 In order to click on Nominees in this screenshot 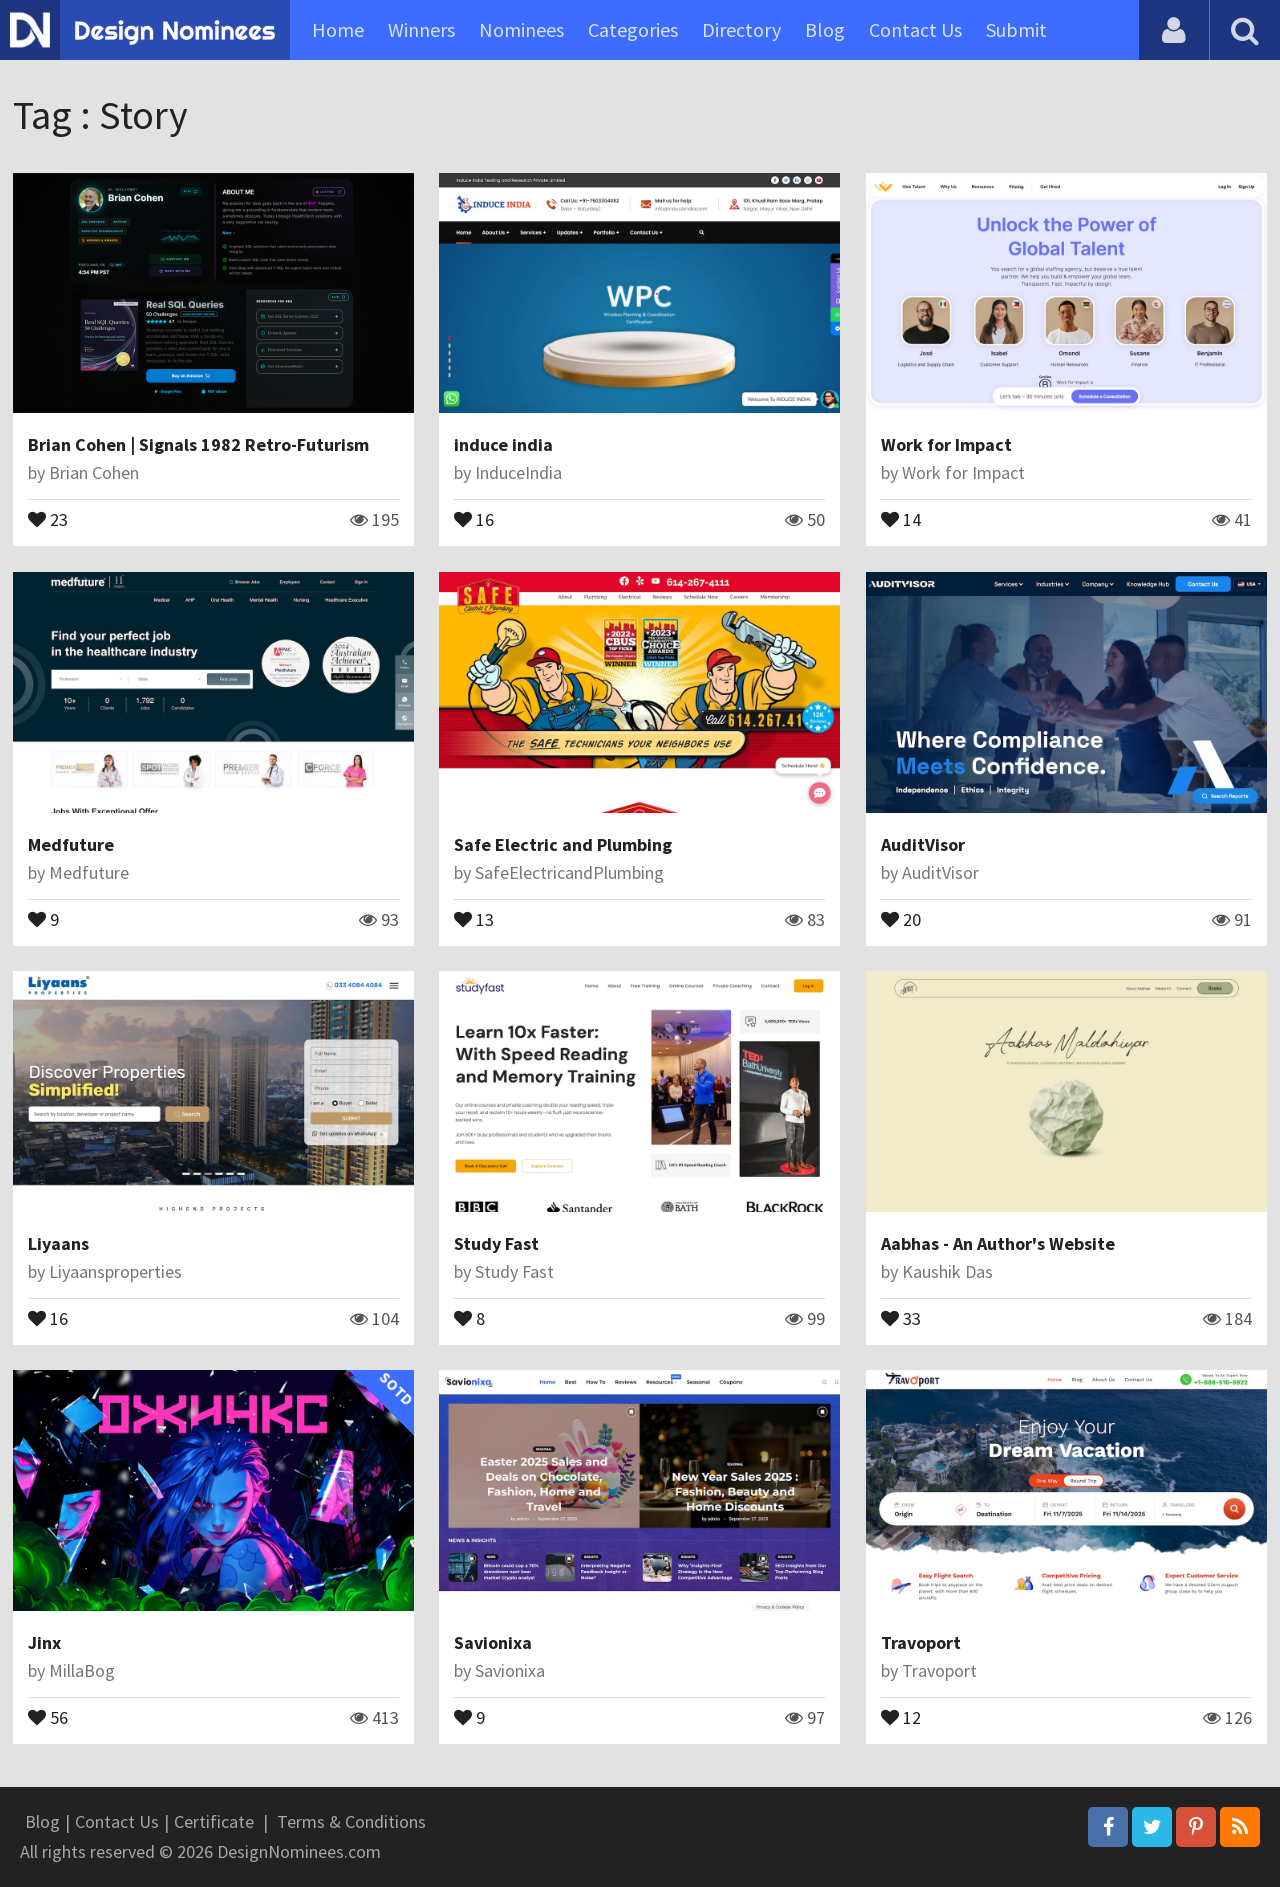, I will do `click(521, 29)`.